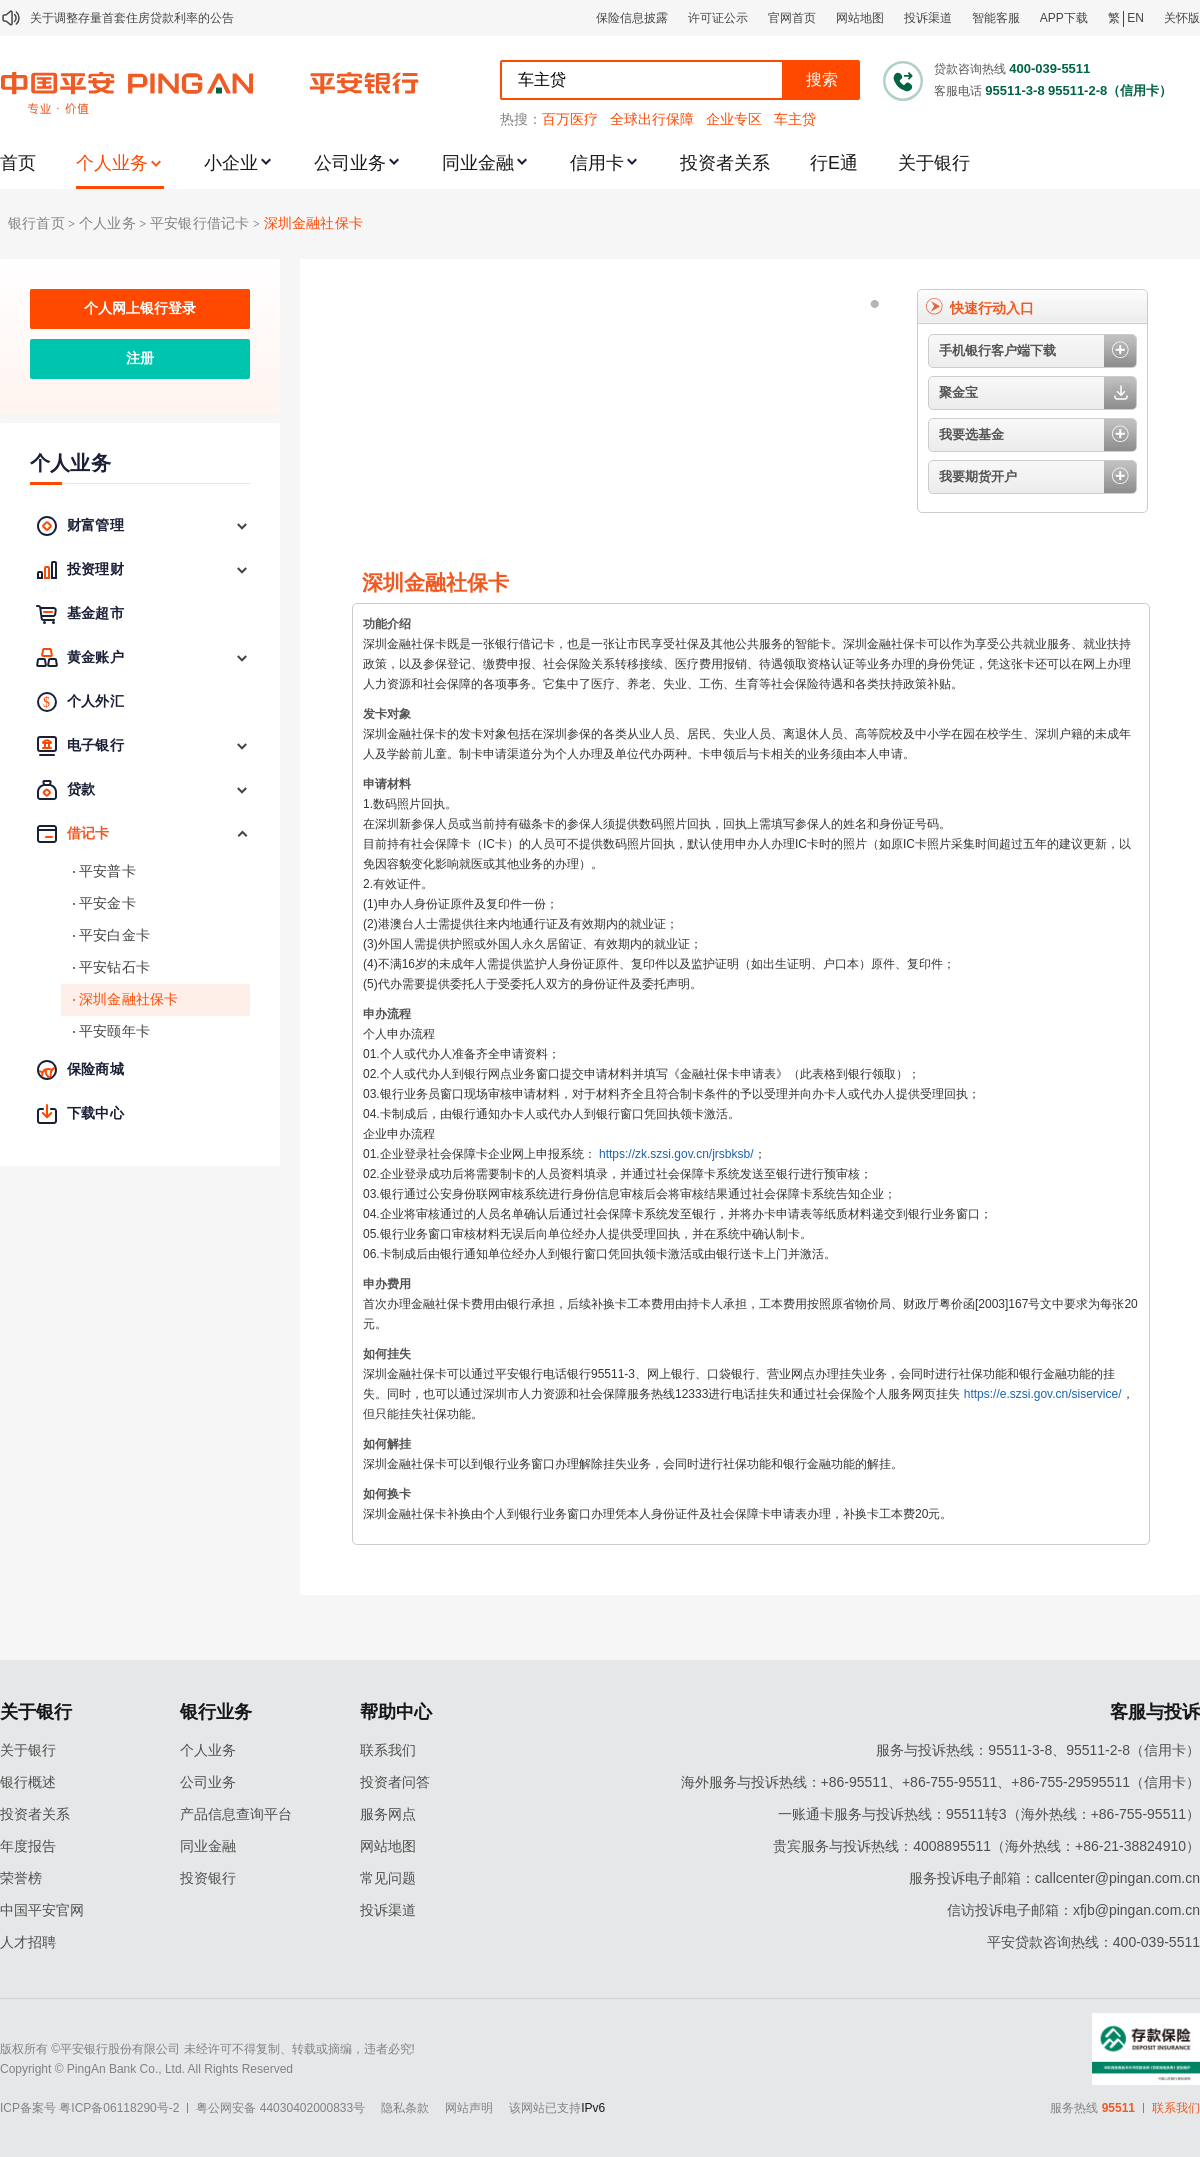  I want to click on 服务与投诉热线：95511-3-8、95511-2-8（信用卡）, so click(1038, 1750).